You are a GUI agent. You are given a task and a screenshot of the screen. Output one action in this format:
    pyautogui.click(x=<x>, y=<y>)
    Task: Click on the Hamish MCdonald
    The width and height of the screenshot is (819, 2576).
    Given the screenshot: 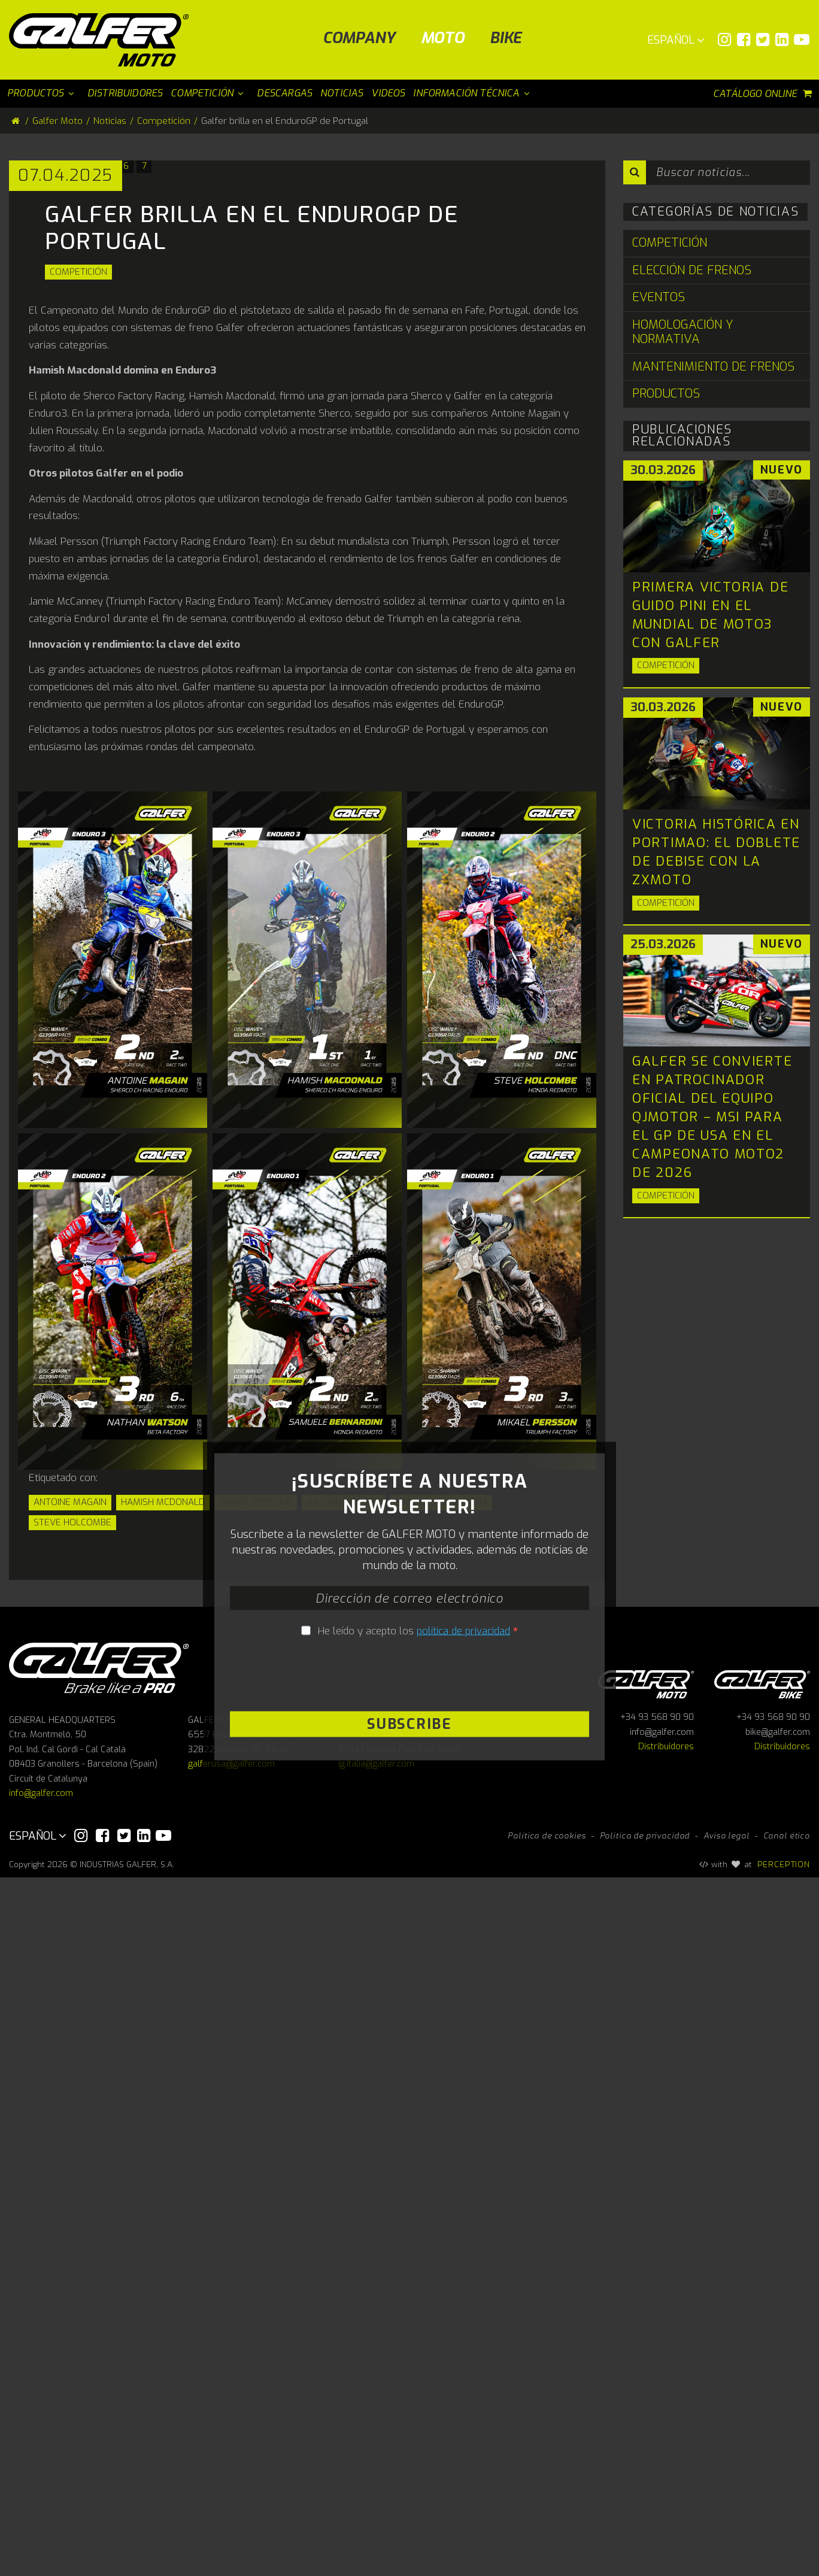 What is the action you would take?
    pyautogui.click(x=163, y=1850)
    